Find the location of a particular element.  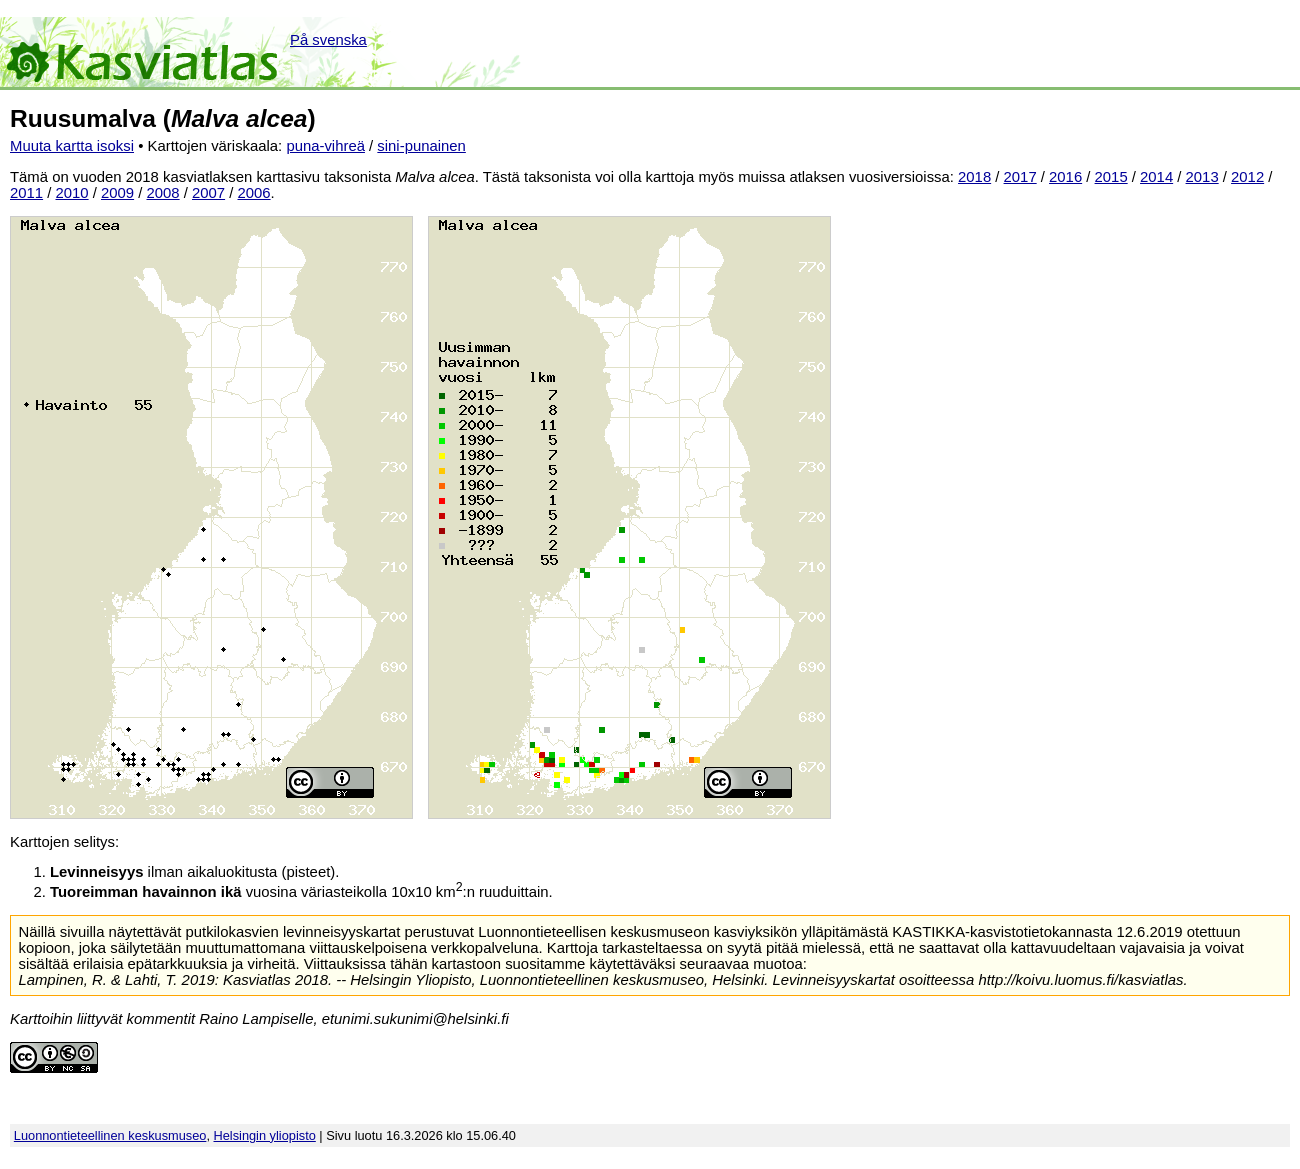

2006 is located at coordinates (254, 193).